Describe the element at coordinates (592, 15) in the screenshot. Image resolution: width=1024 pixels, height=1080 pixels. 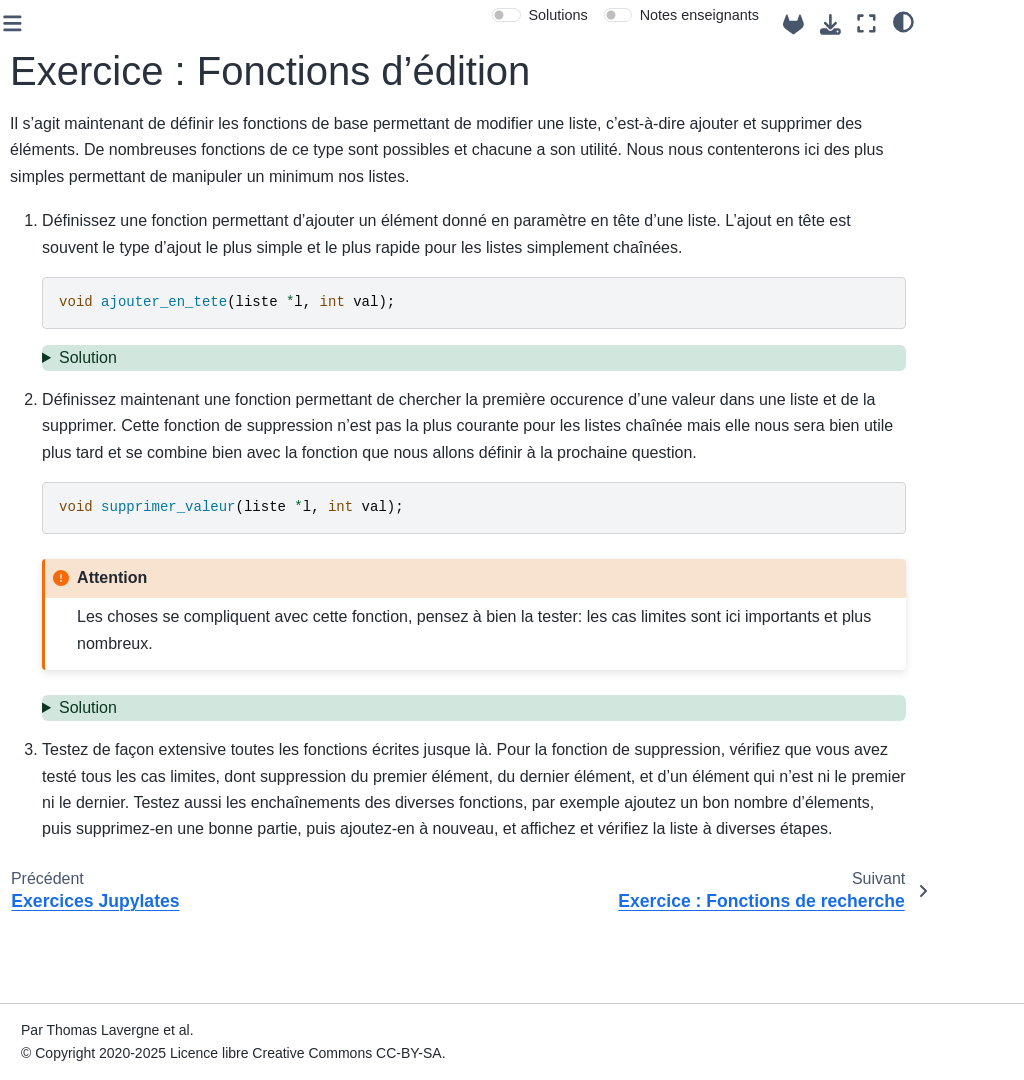
I see `[switch]` at that location.